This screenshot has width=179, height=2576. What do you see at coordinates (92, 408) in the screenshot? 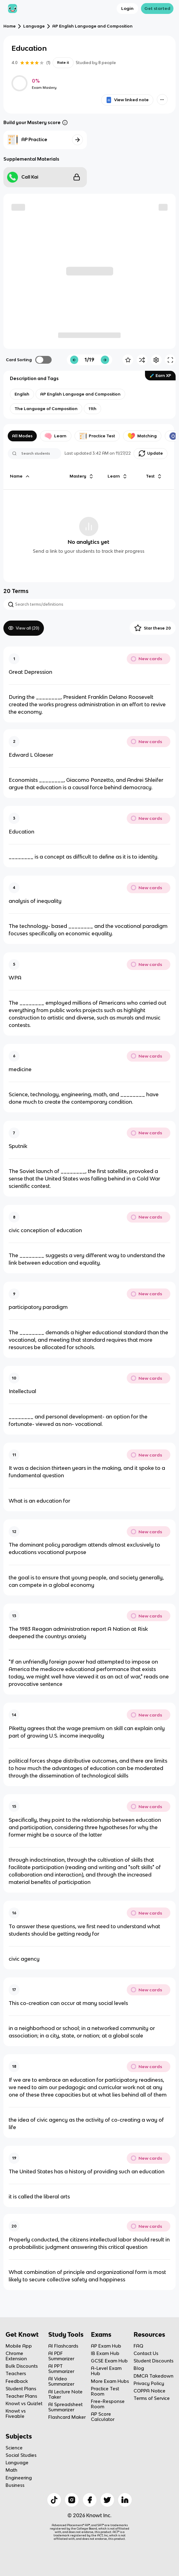
I see `[View other notes and flashcards on 11th]` at bounding box center [92, 408].